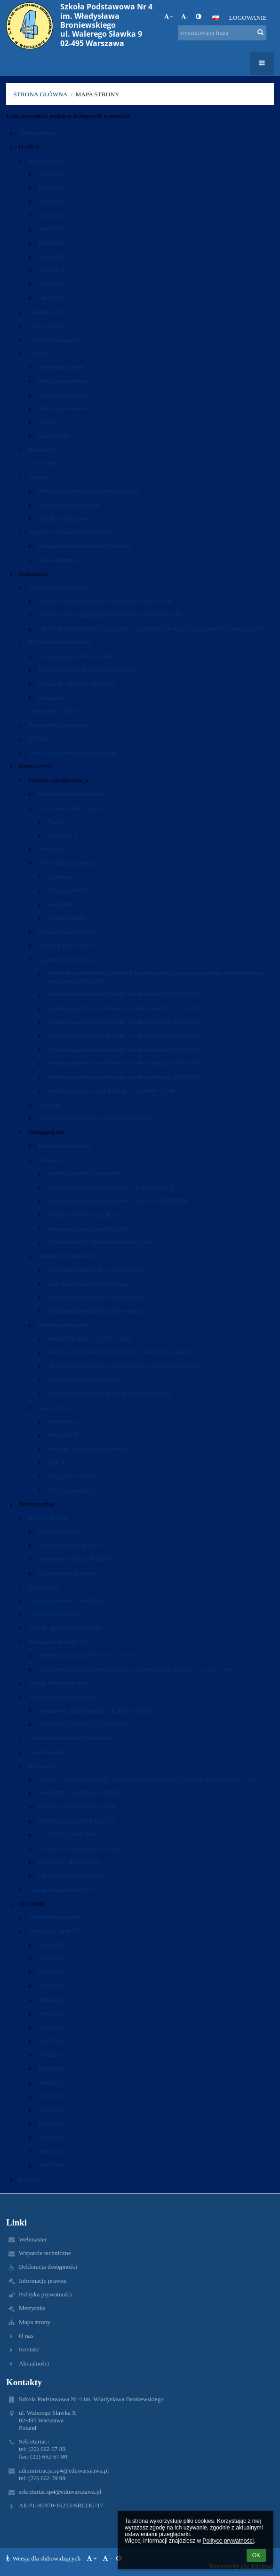  What do you see at coordinates (151, 1779) in the screenshot?
I see `REKRUTACJA DO SZKÓŁ PONADPODSTAWOWYCH NA ROK SZKOLNY 2026/27` at bounding box center [151, 1779].